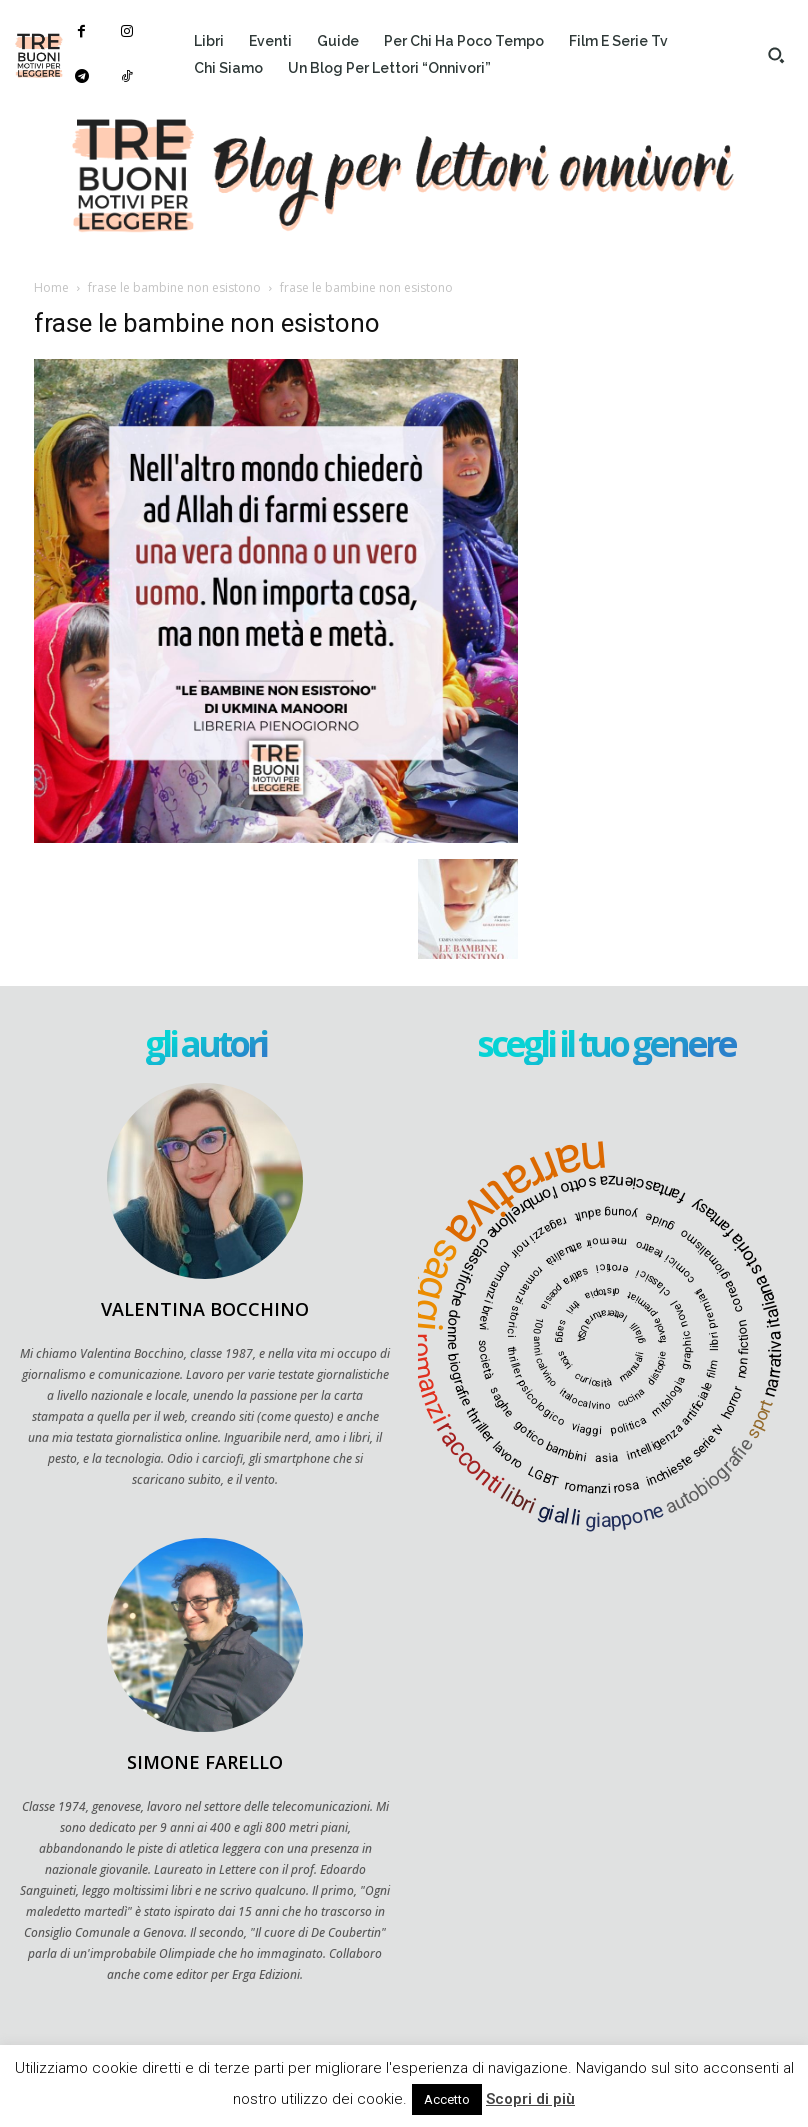 The image size is (808, 2127). I want to click on [button], so click(776, 55).